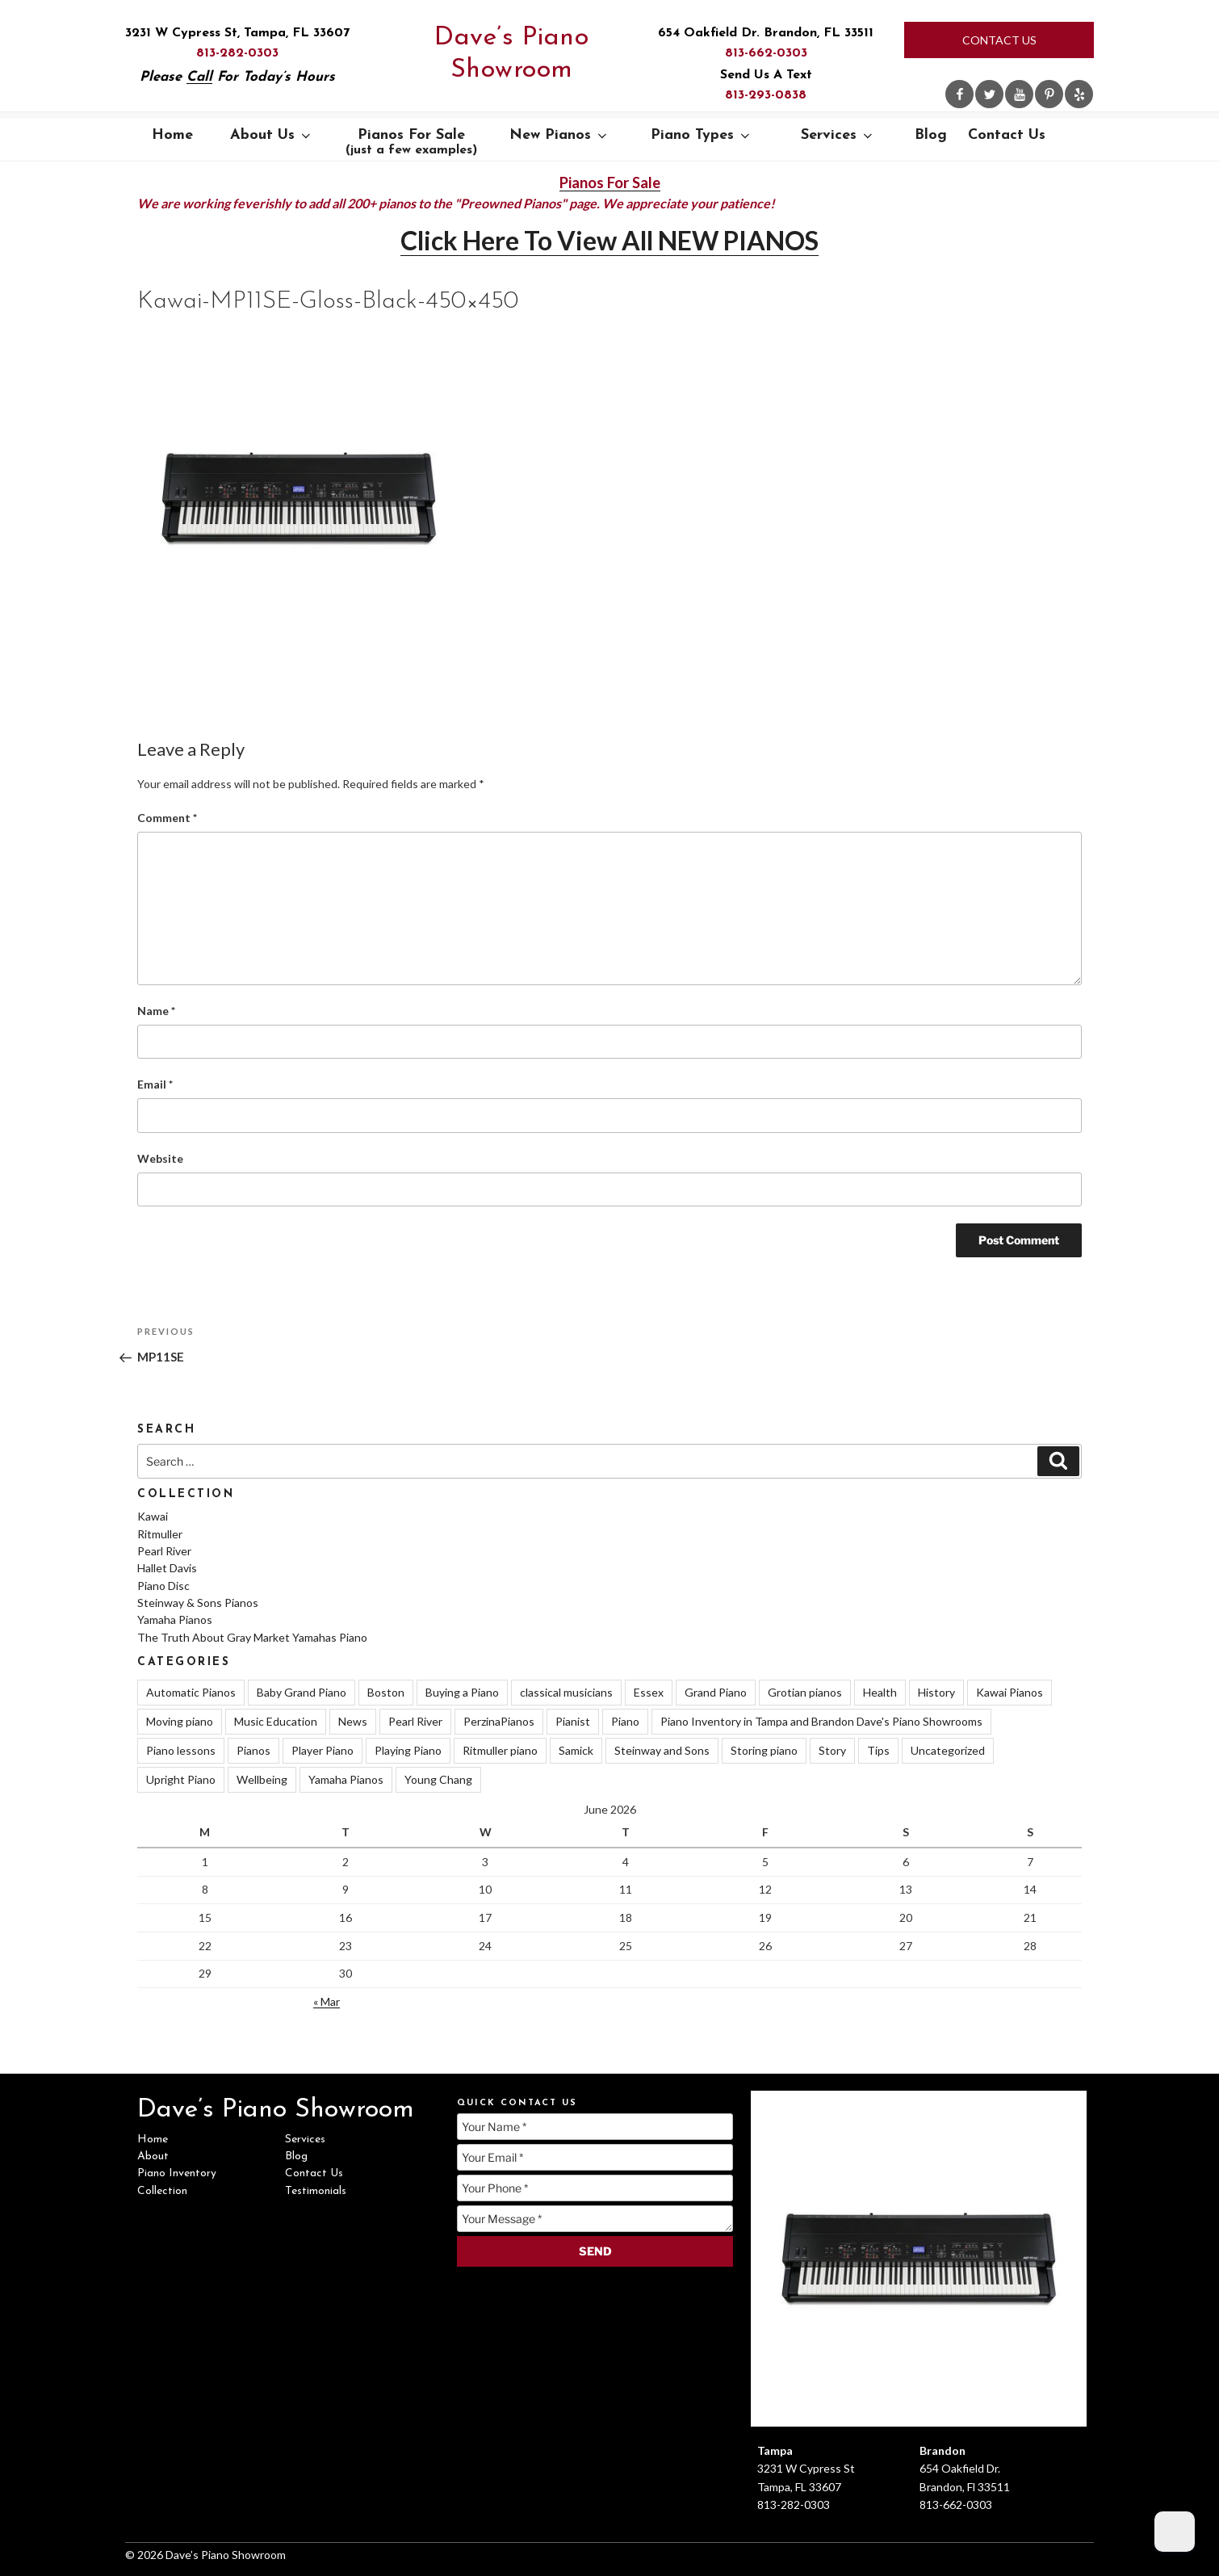 Image resolution: width=1219 pixels, height=2576 pixels. I want to click on « Mar, so click(326, 2001).